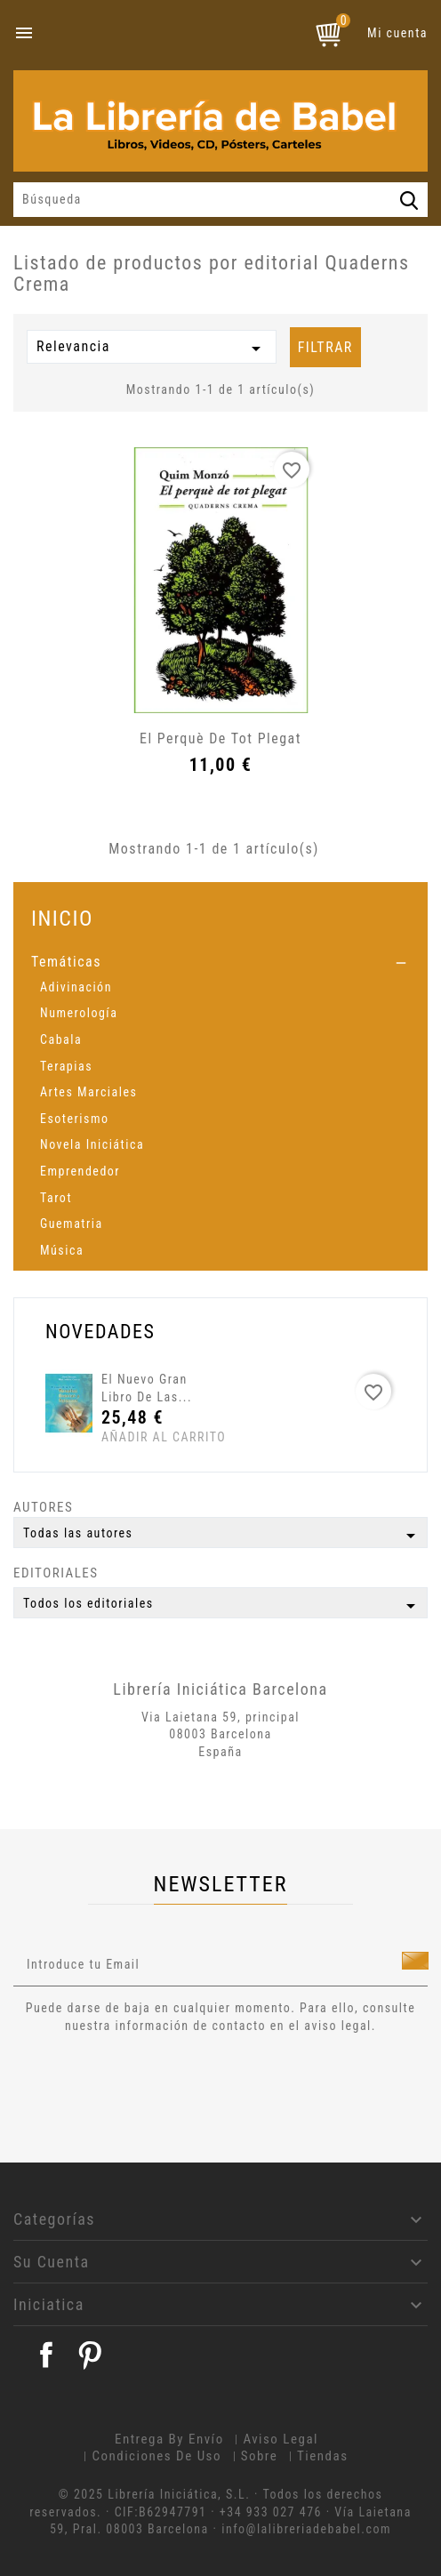 The width and height of the screenshot is (441, 2576). I want to click on Guematria, so click(71, 1223).